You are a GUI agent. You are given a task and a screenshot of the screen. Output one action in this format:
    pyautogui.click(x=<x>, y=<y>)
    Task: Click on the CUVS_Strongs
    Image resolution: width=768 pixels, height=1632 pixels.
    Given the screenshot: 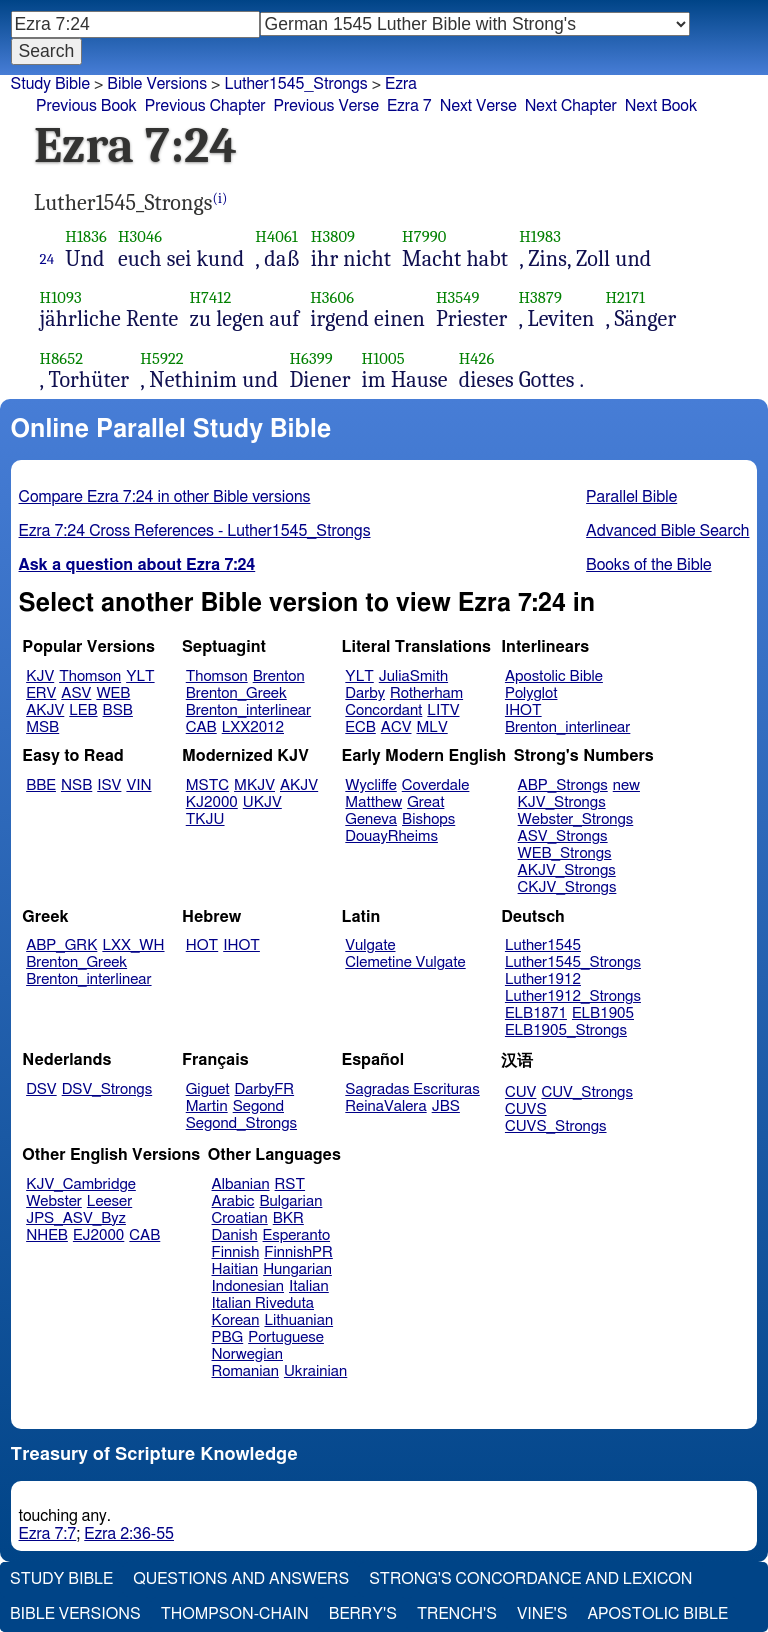 What is the action you would take?
    pyautogui.click(x=556, y=1126)
    